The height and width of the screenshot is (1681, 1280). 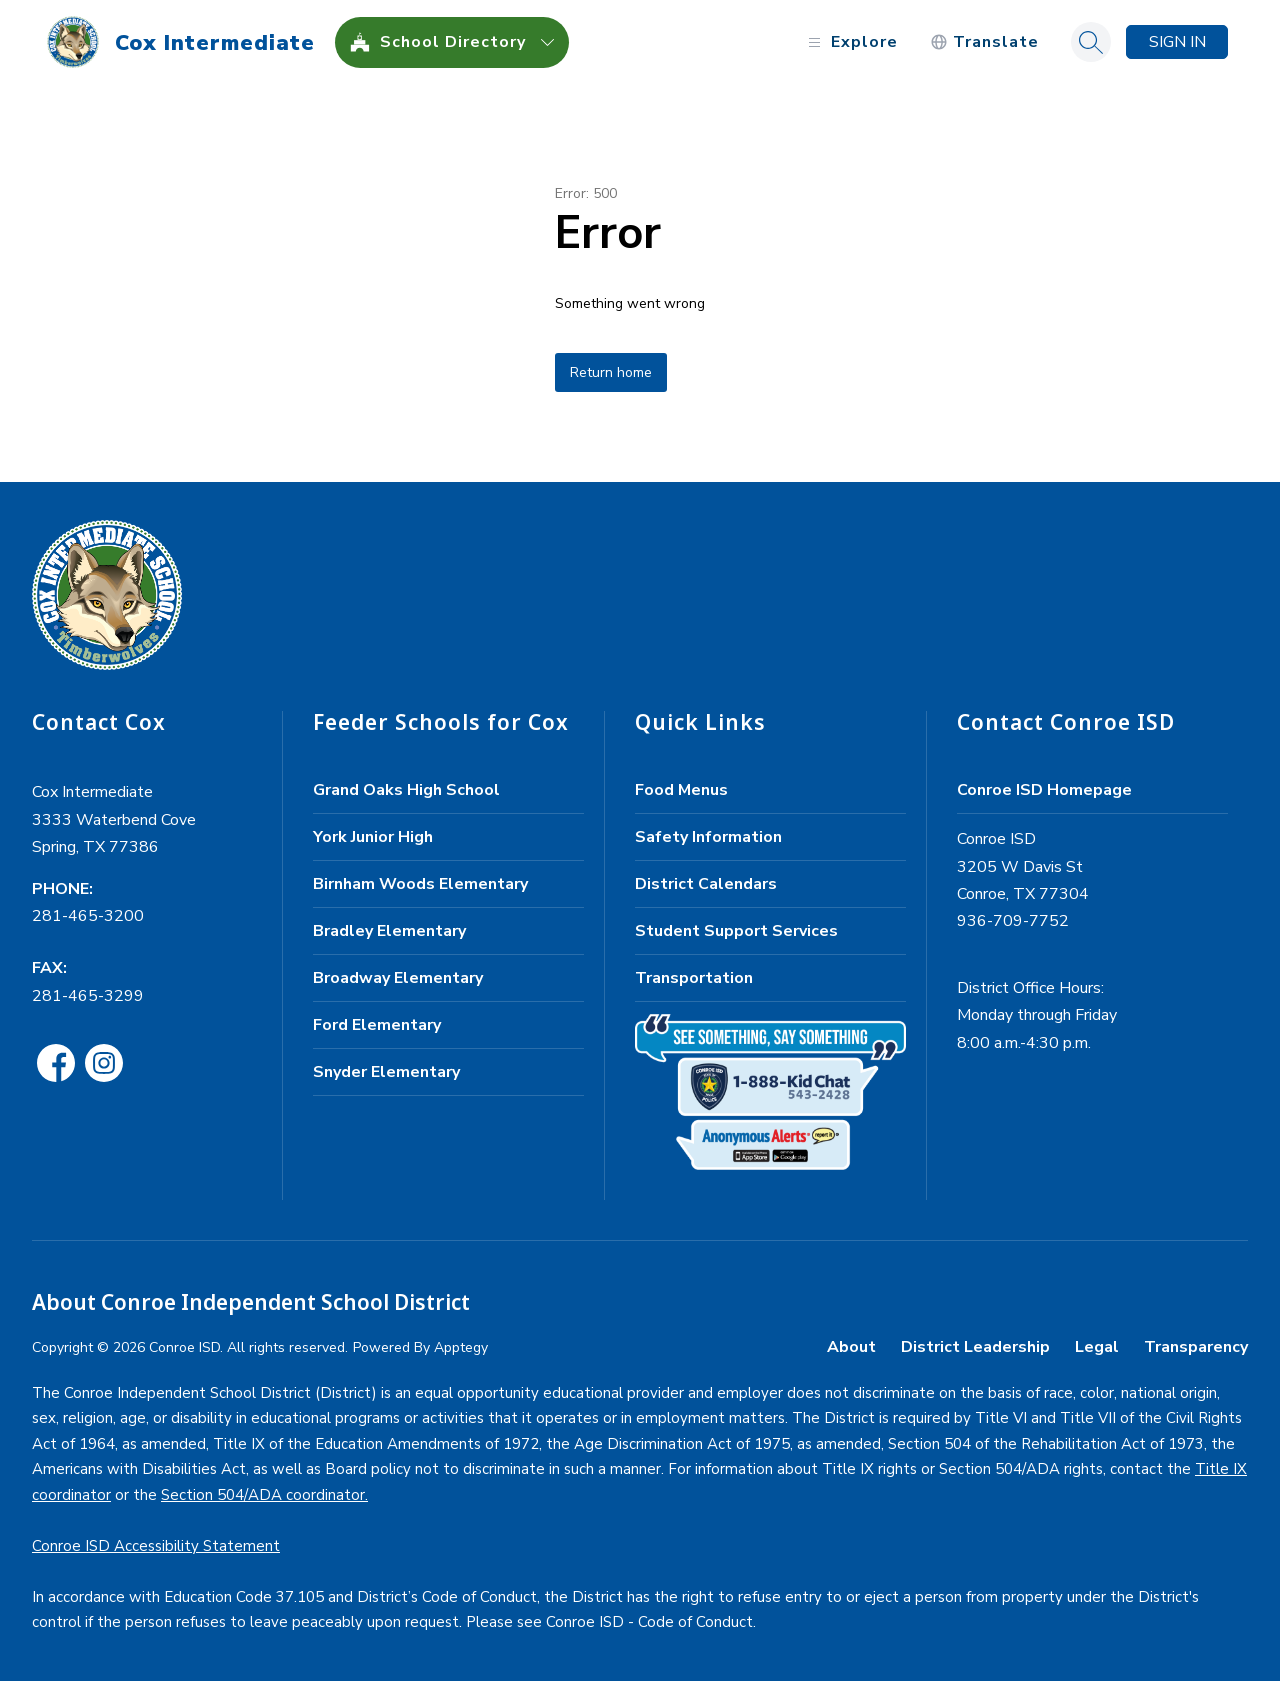 What do you see at coordinates (420, 884) in the screenshot?
I see `Birnham Woods Elementary` at bounding box center [420, 884].